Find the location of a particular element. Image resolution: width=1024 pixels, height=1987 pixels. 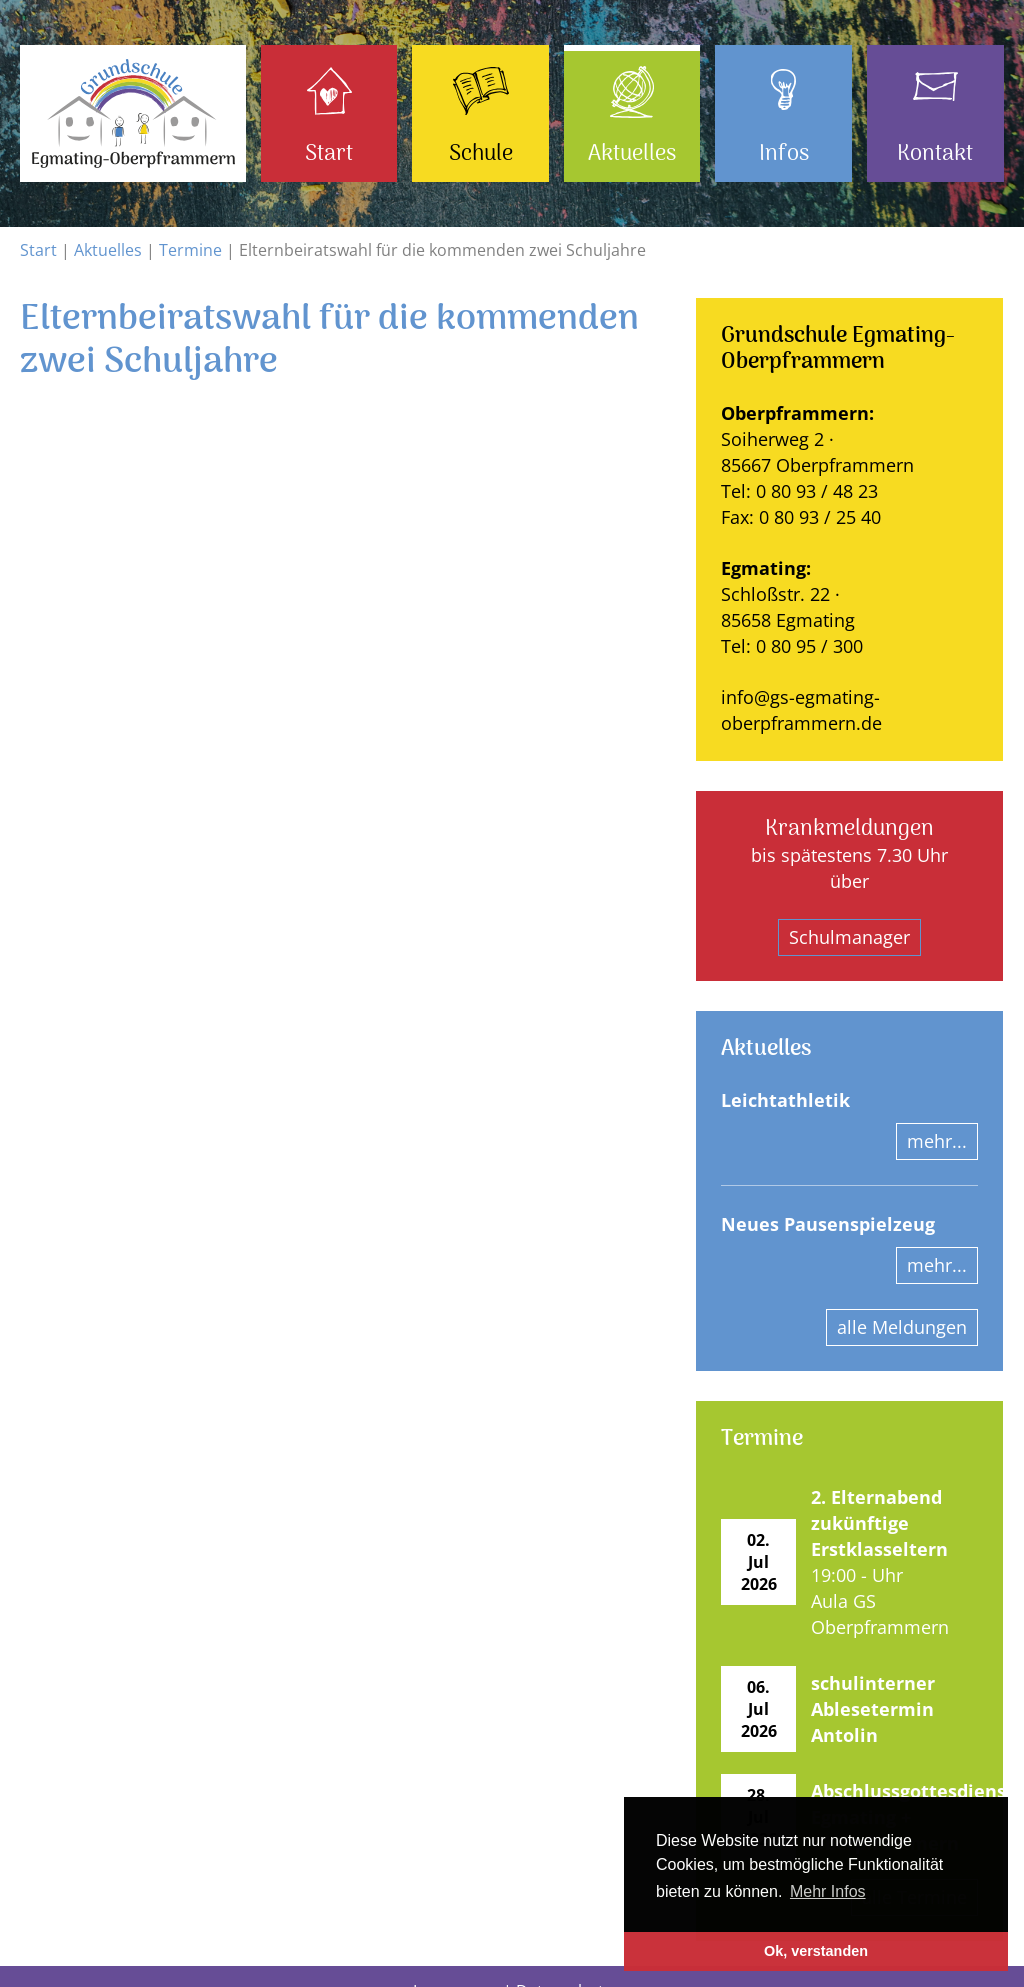

Aktuelles is located at coordinates (632, 154).